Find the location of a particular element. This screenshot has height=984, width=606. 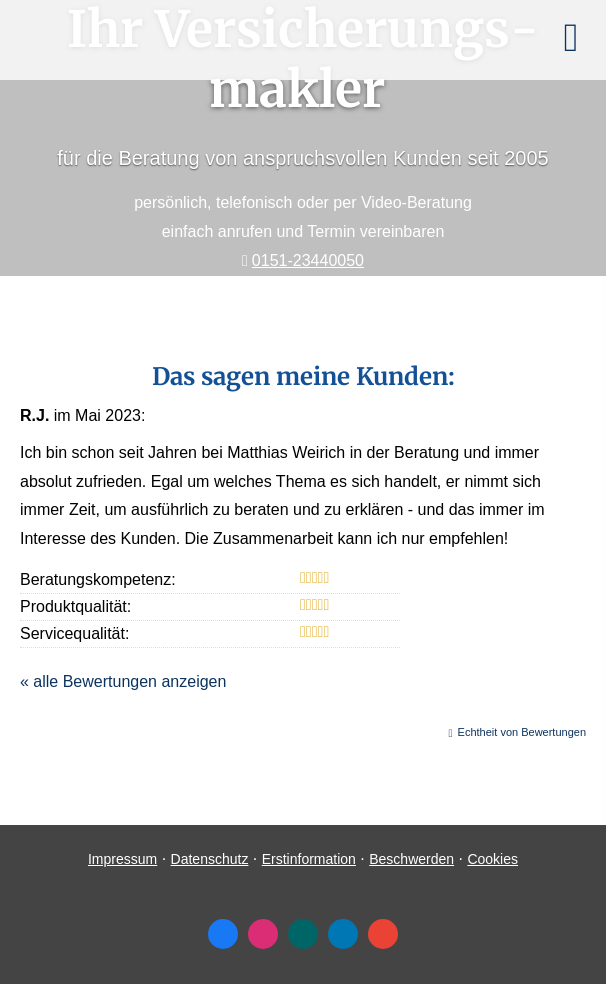

Beschwerden is located at coordinates (411, 859).